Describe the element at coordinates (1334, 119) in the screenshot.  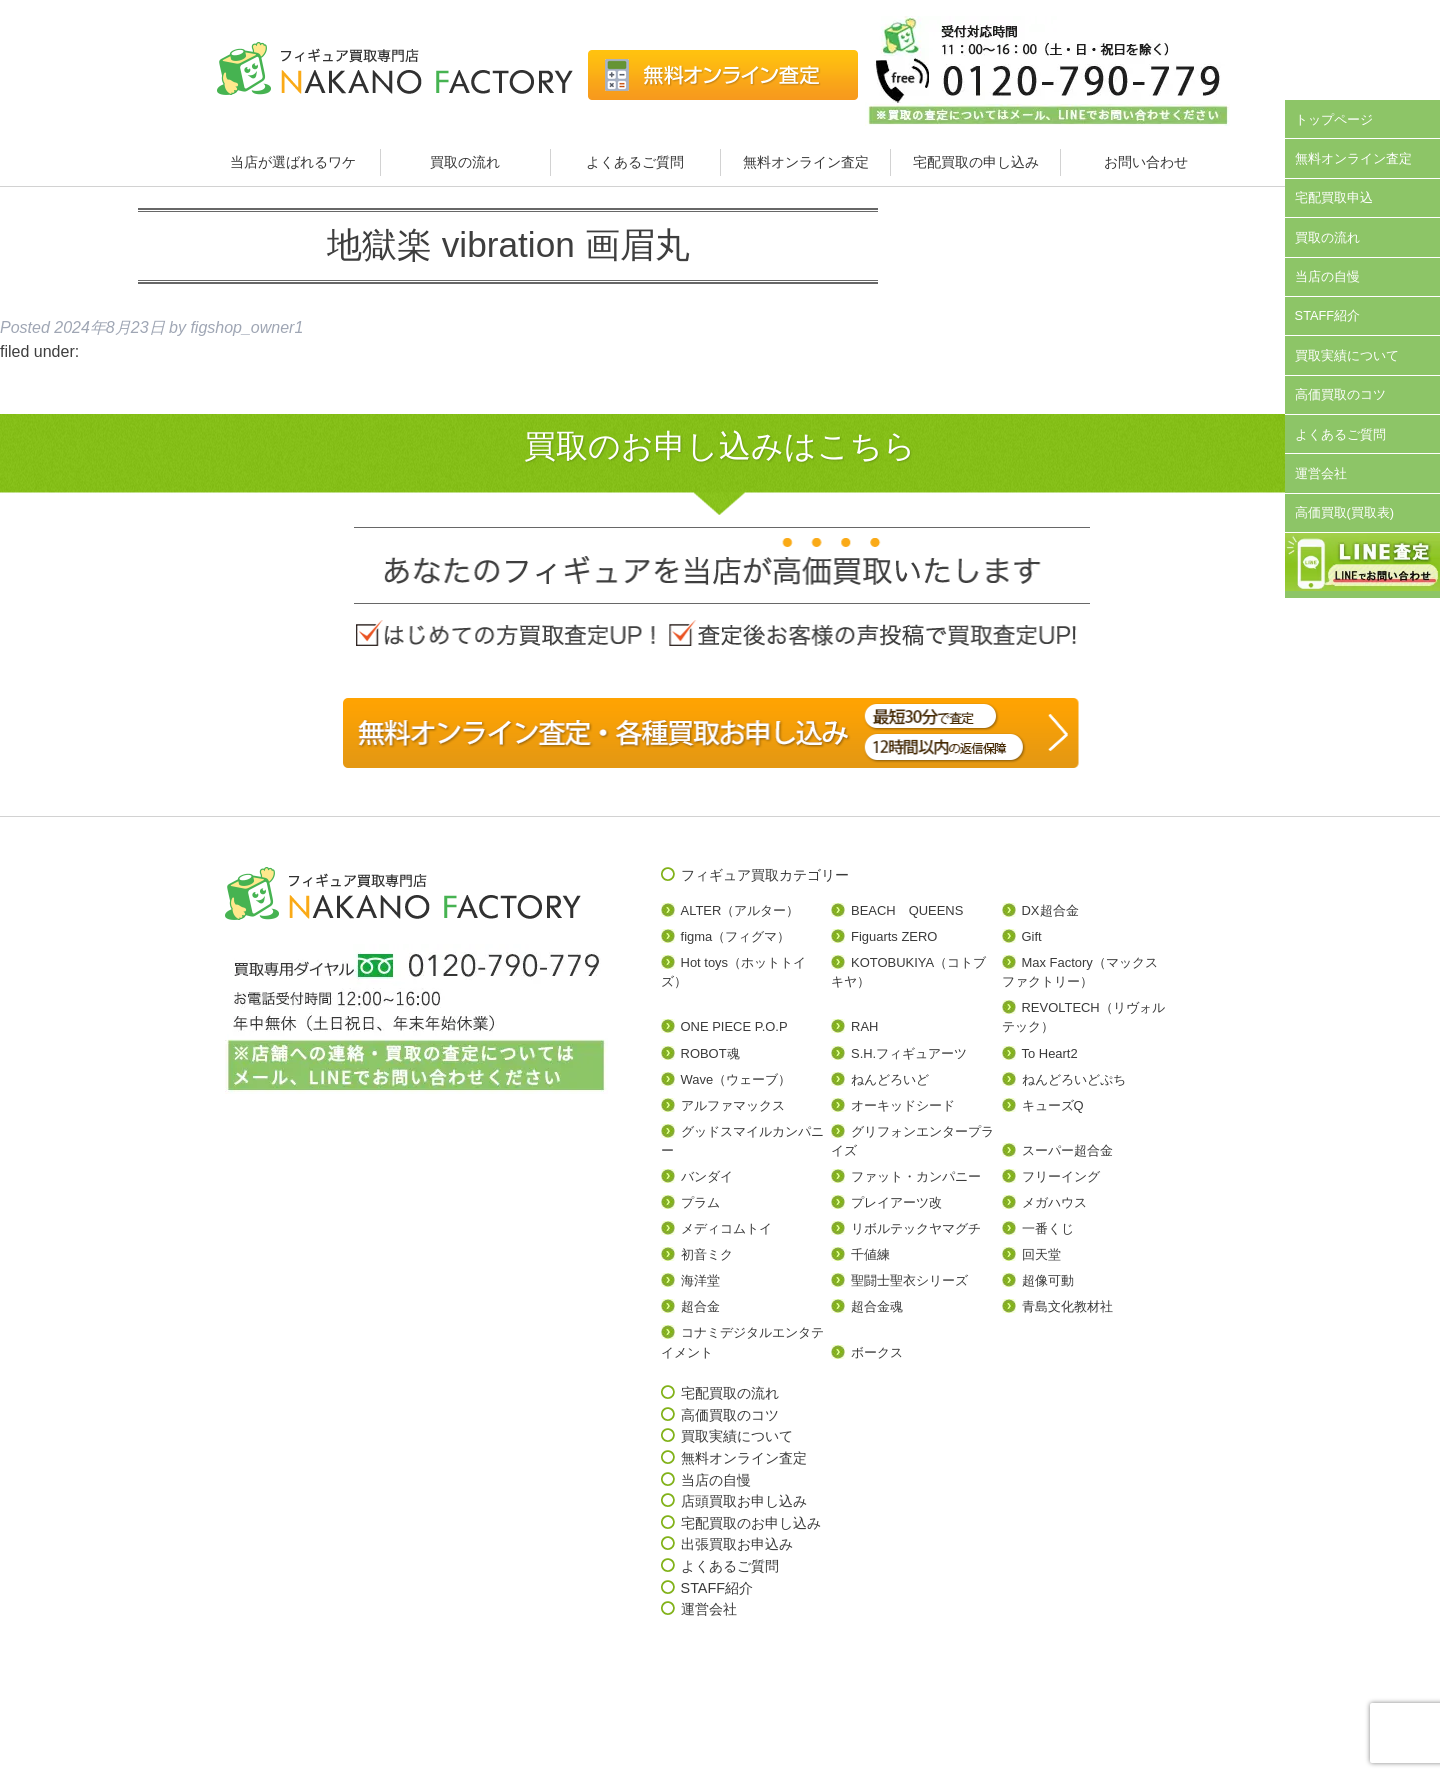
I see `トップページ` at that location.